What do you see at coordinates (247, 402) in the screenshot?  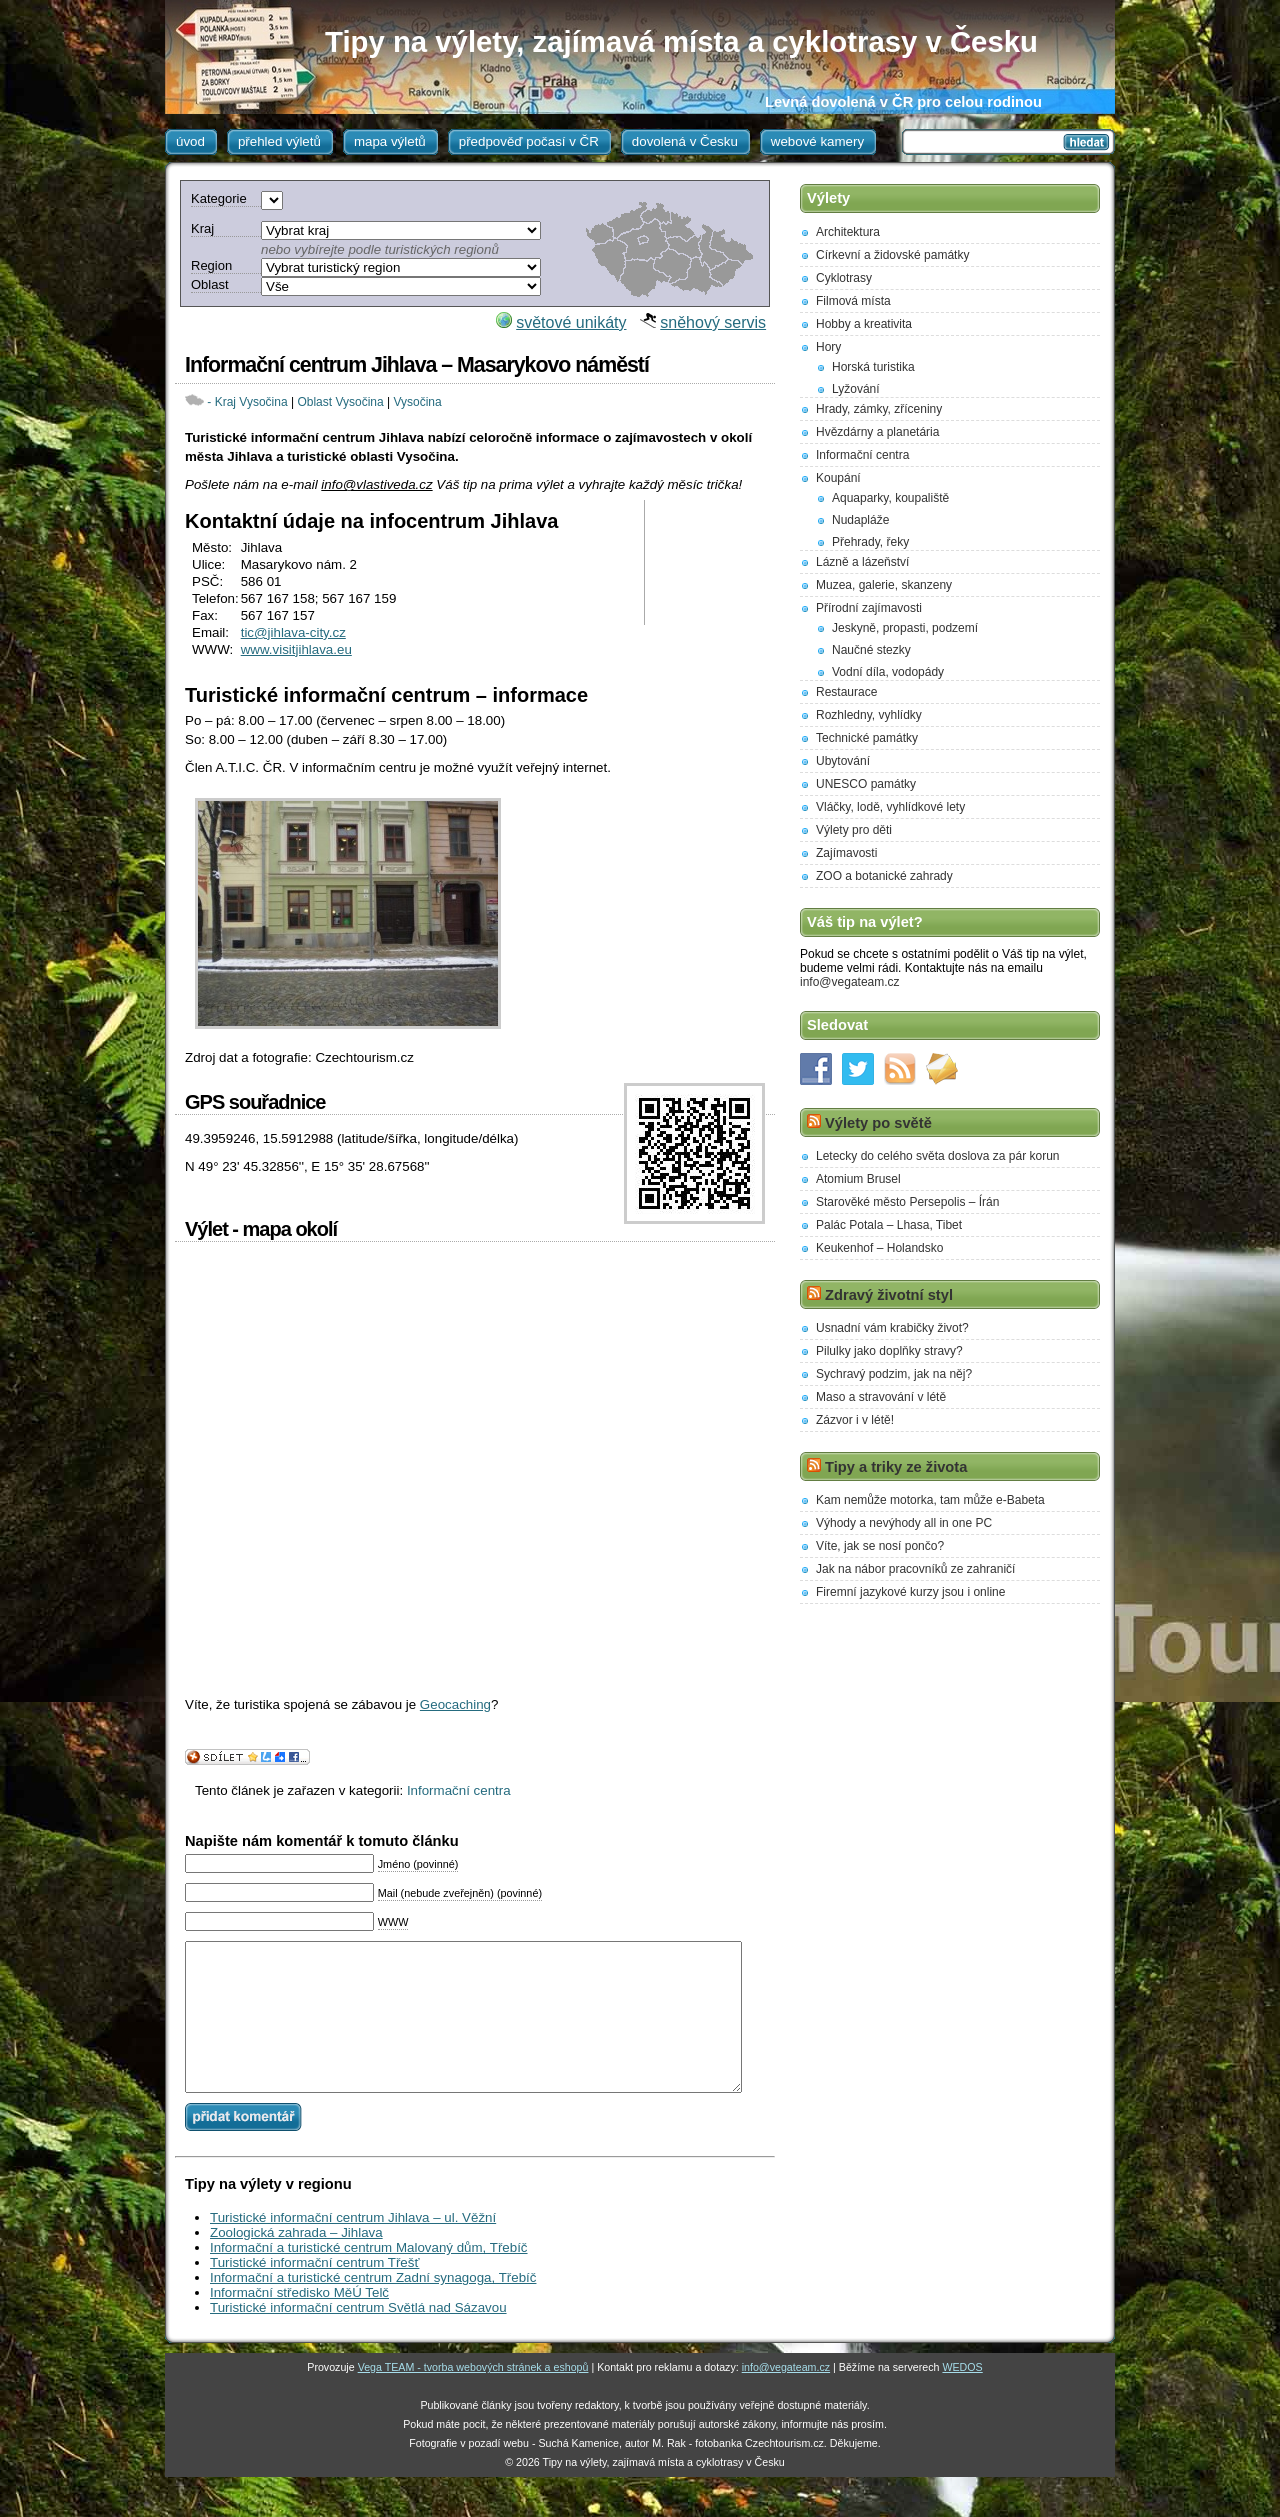 I see `- Kraj Vysočina` at bounding box center [247, 402].